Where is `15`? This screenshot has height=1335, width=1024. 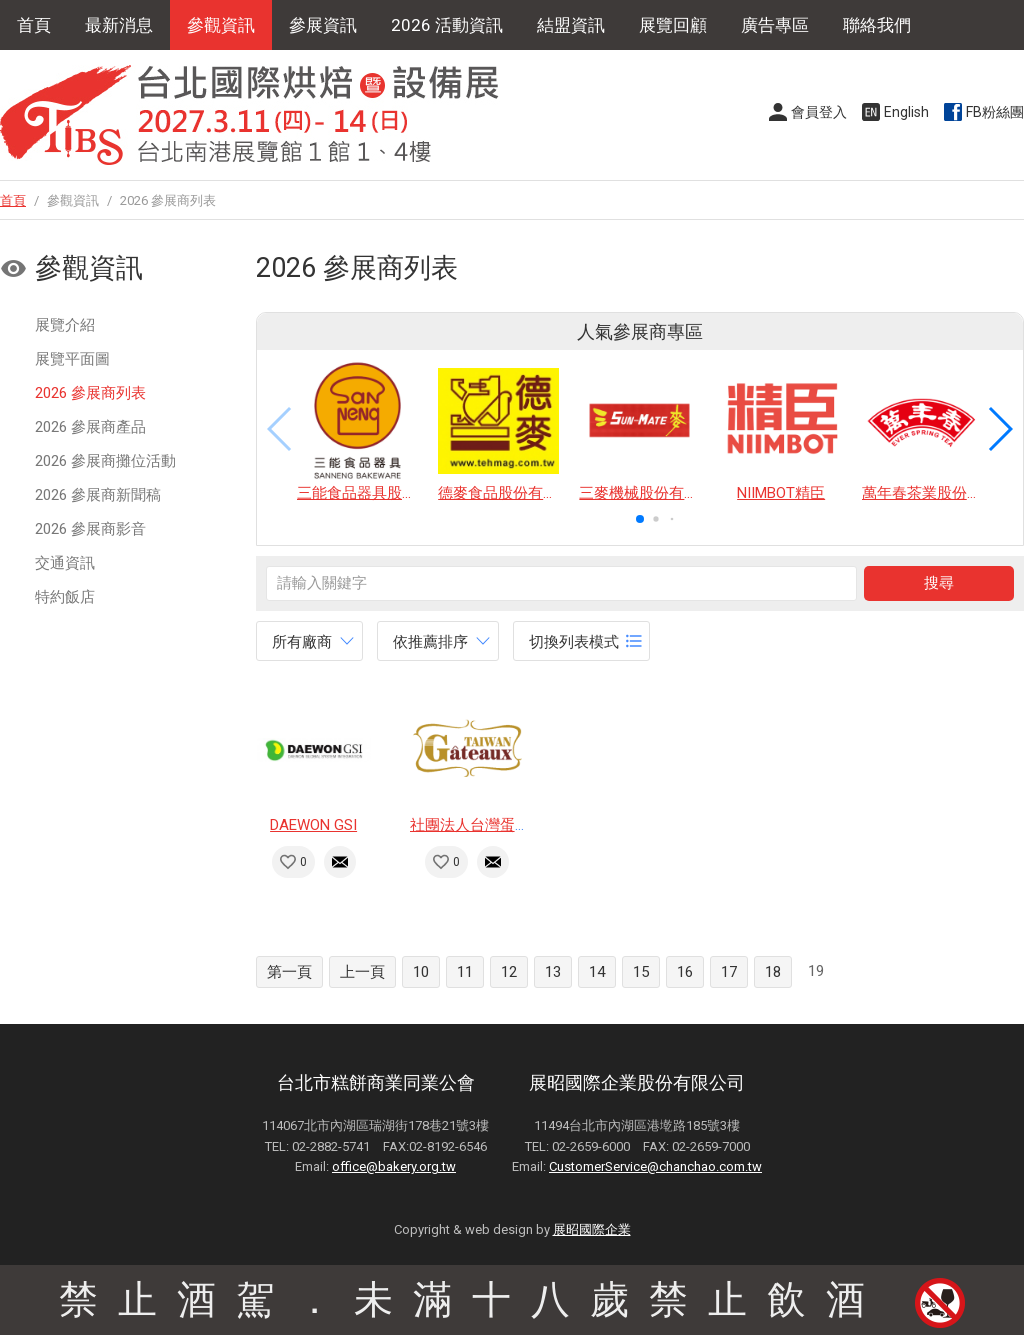 15 is located at coordinates (641, 972).